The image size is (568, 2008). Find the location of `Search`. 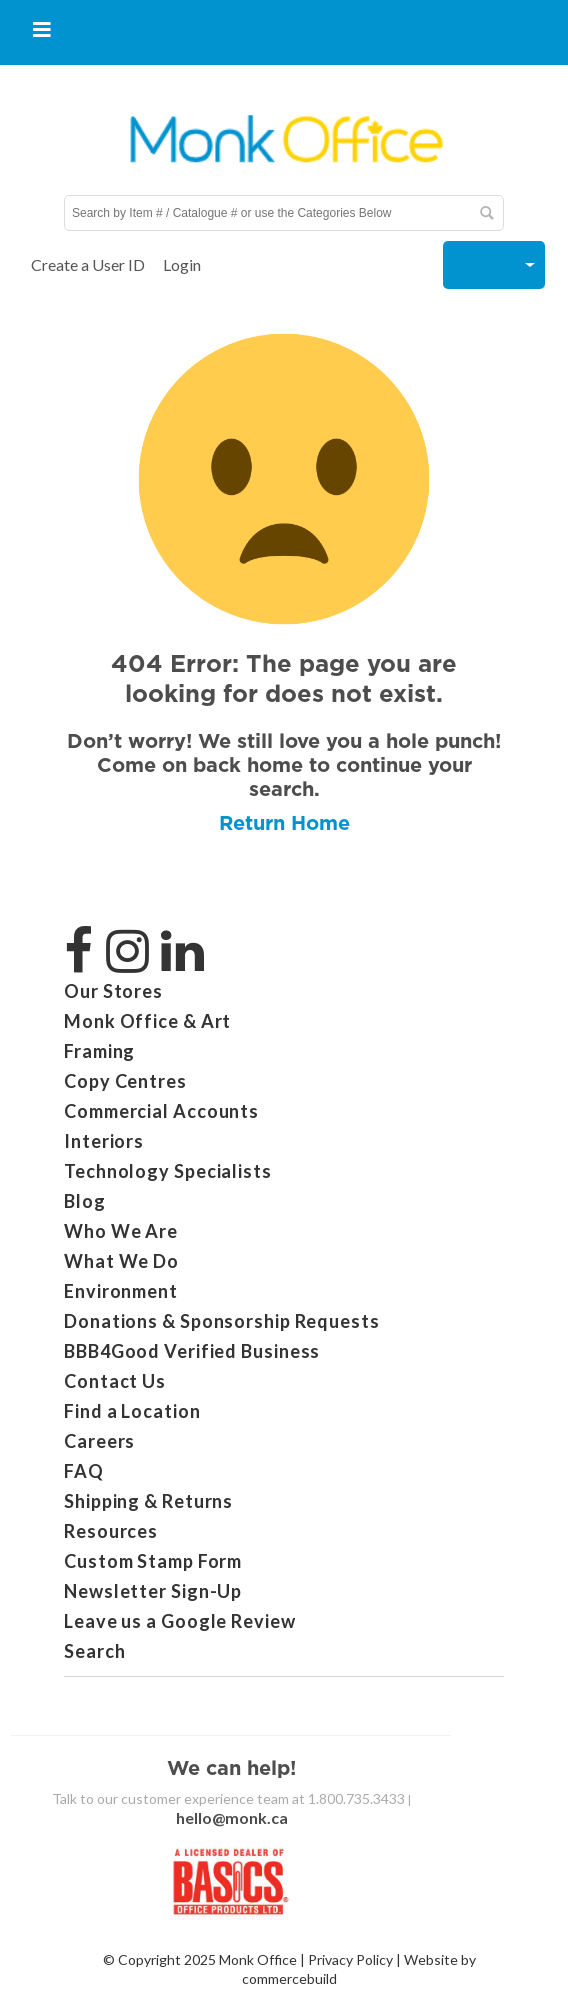

Search is located at coordinates (94, 1651).